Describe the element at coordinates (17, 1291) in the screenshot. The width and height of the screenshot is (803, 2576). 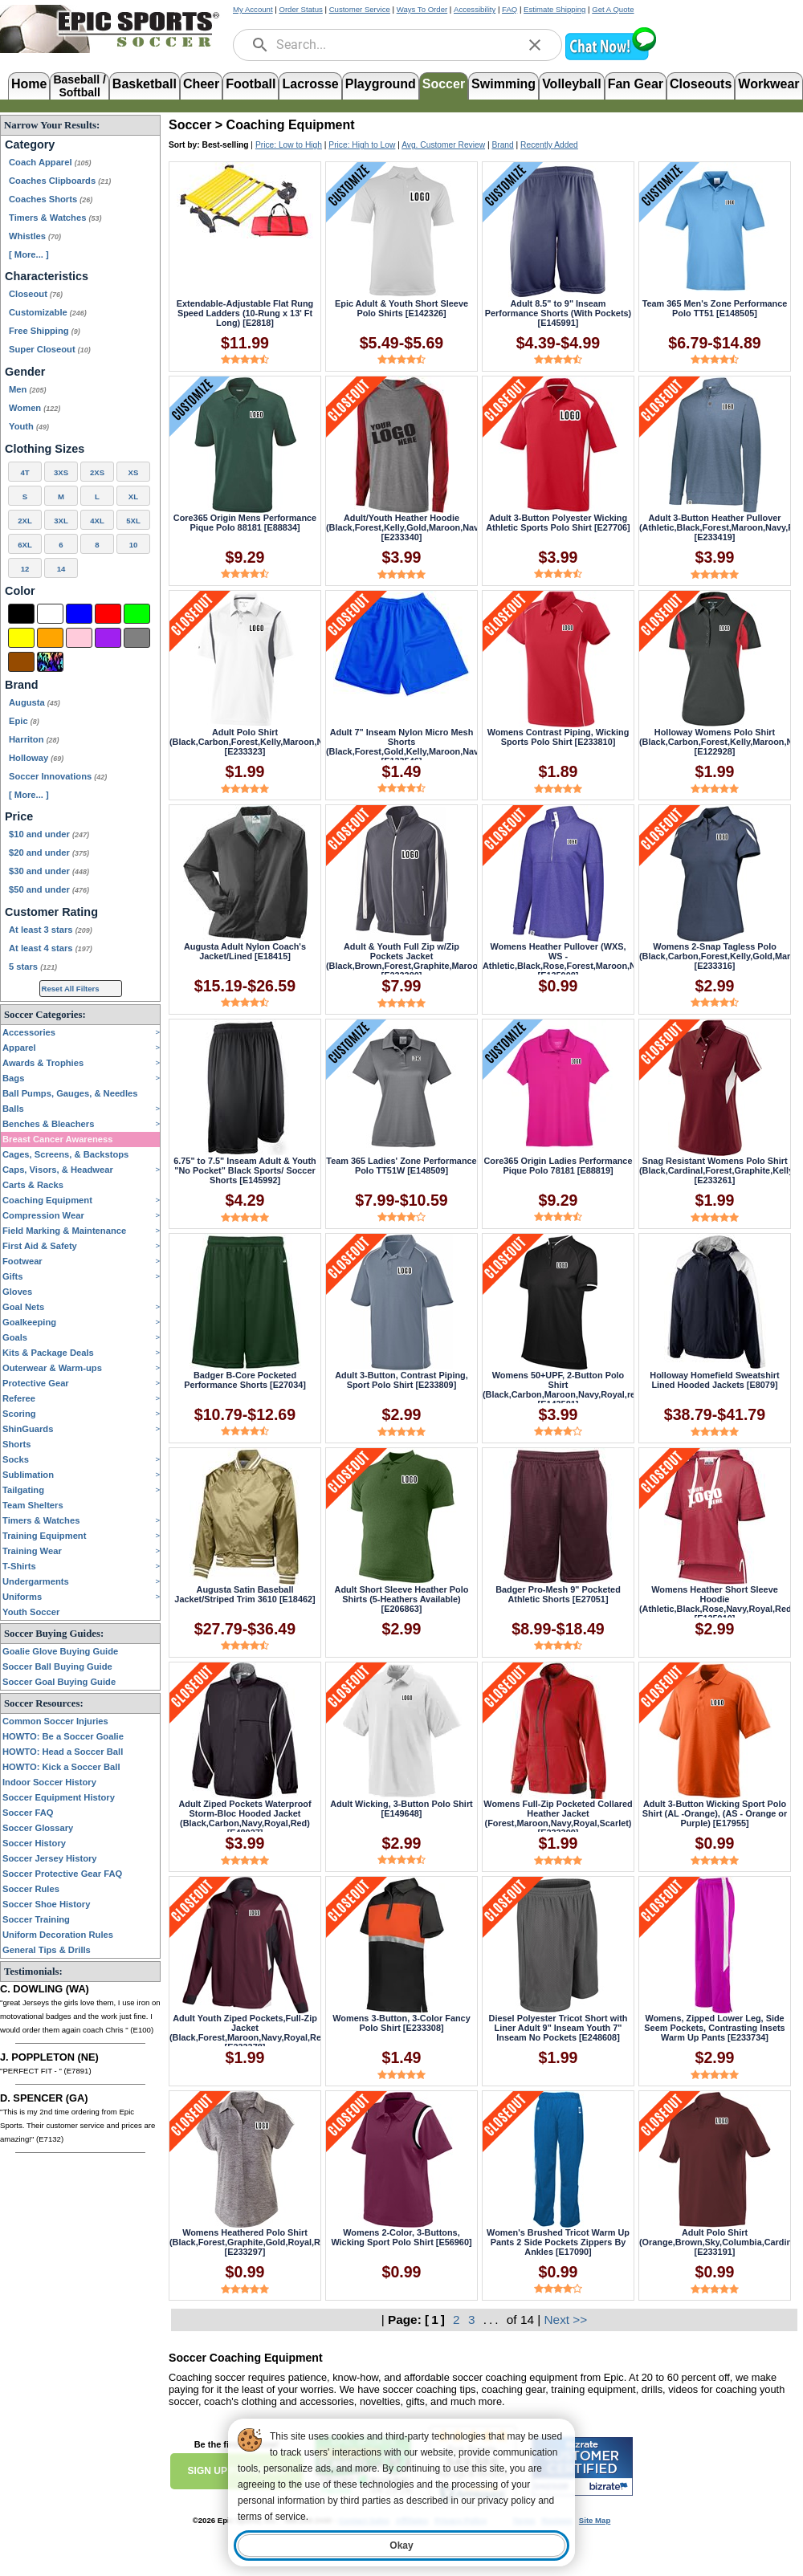
I see `Gloves` at that location.